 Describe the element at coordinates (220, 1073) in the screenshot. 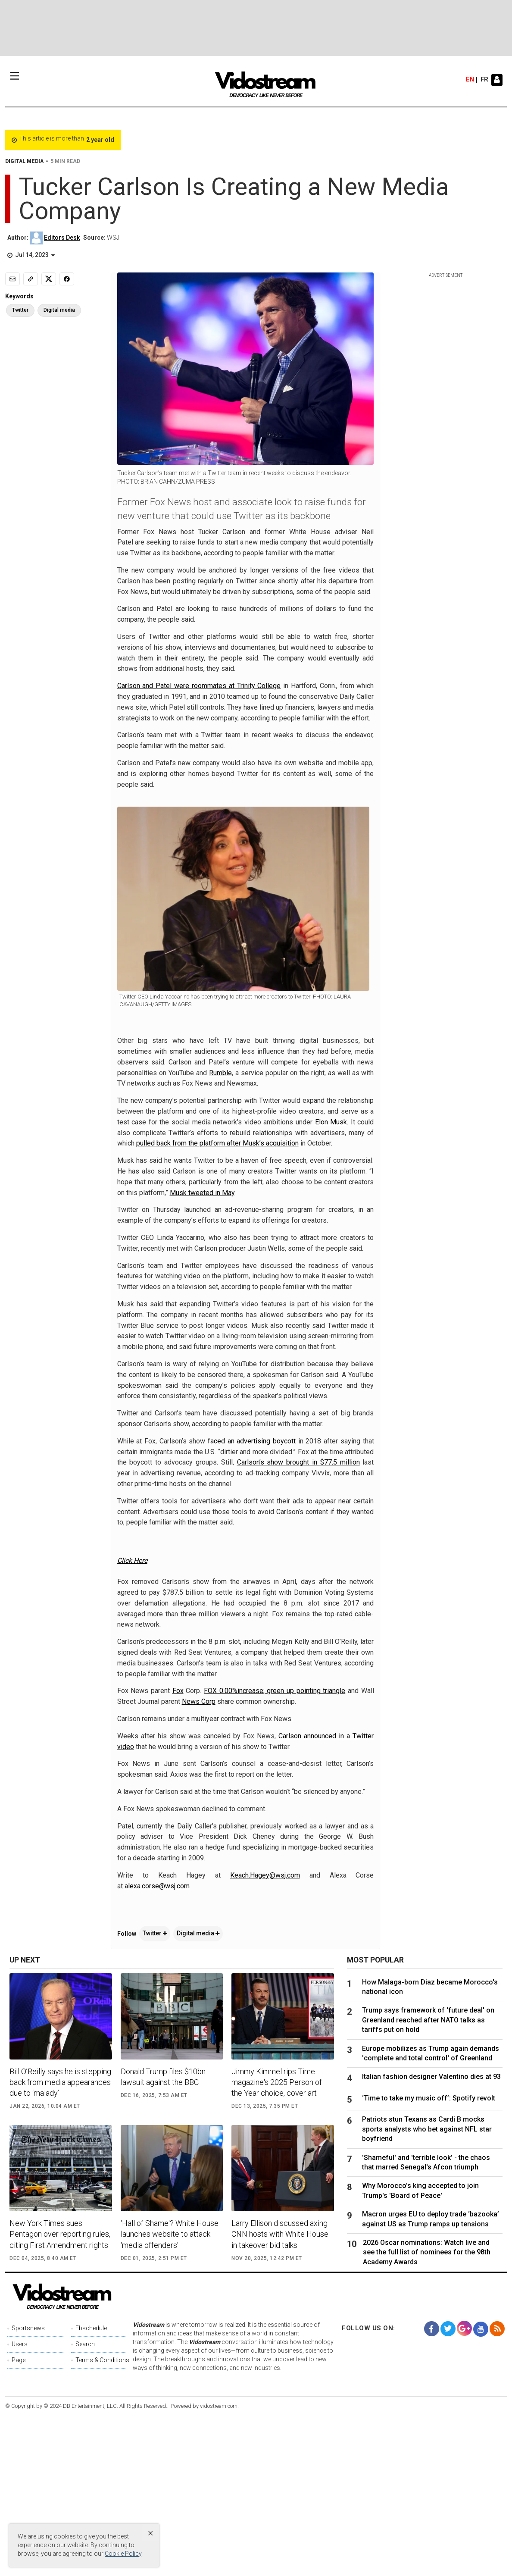

I see `Rumble` at that location.